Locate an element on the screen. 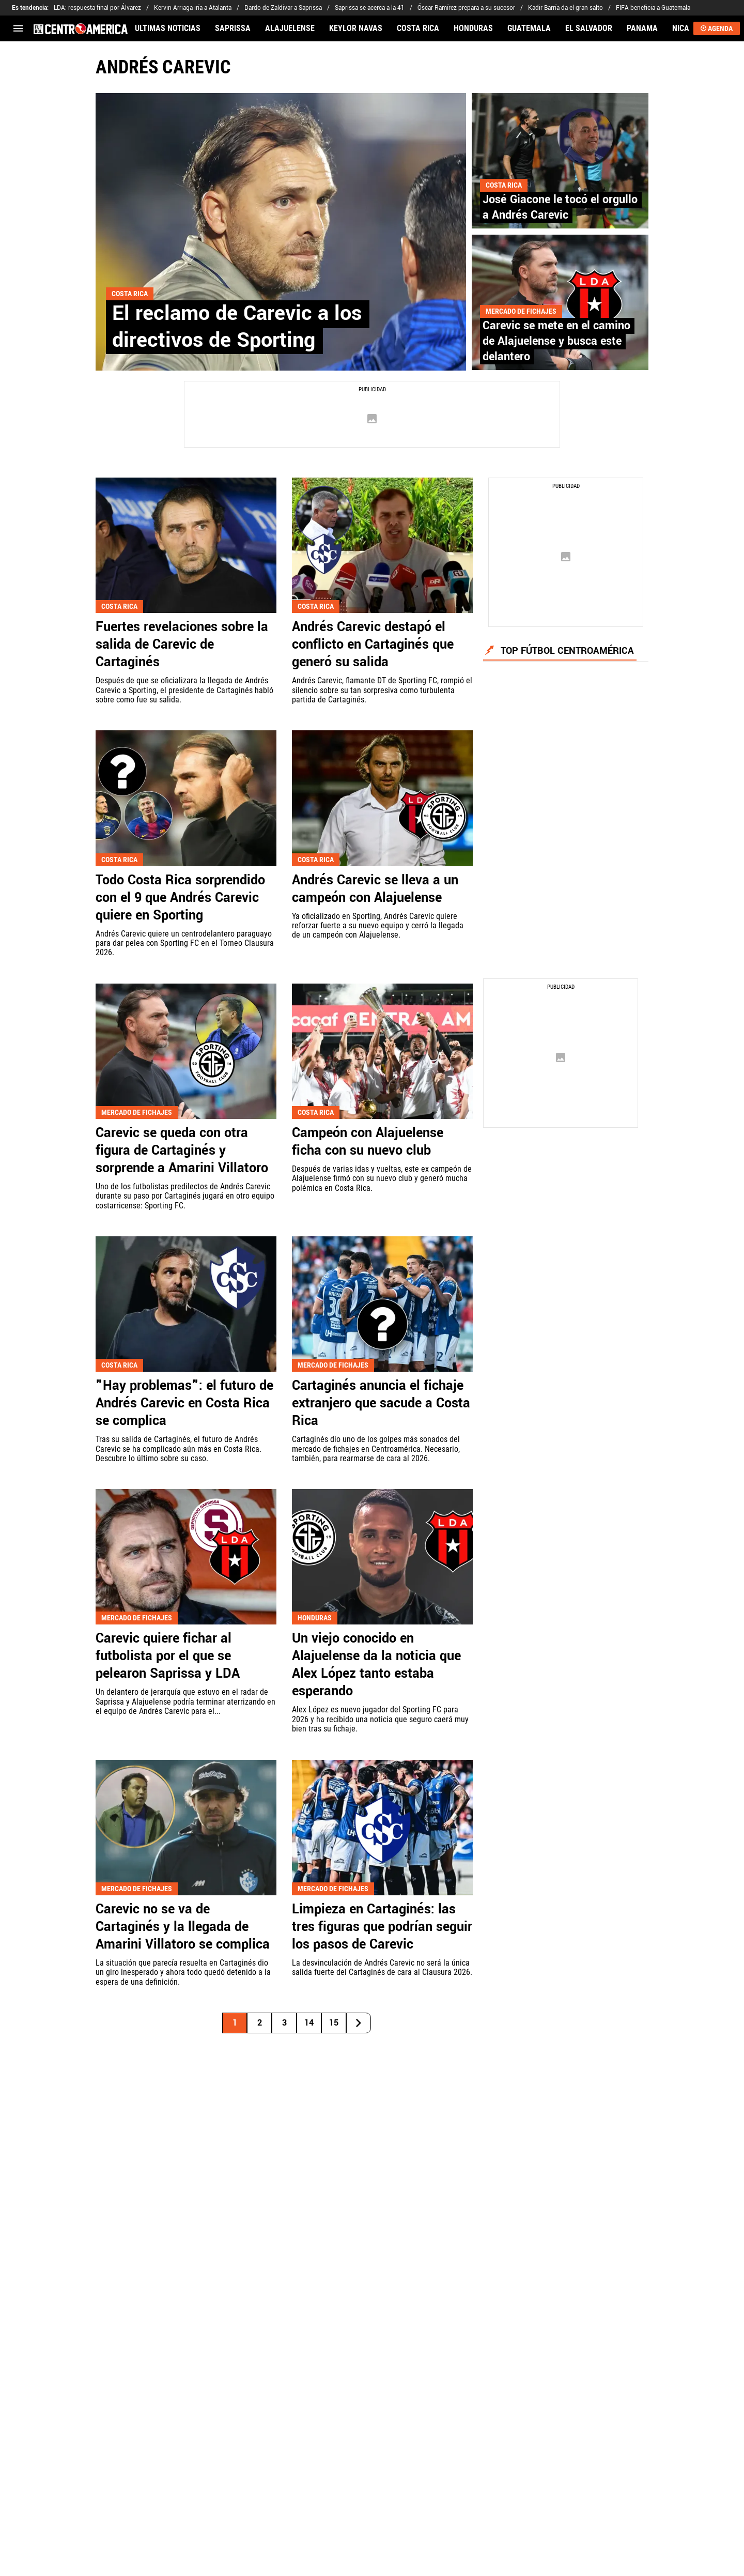 The height and width of the screenshot is (2576, 744). Carevic quiere fichar al futbolista por el que se pelearon Saprissa y LDA is located at coordinates (168, 1656).